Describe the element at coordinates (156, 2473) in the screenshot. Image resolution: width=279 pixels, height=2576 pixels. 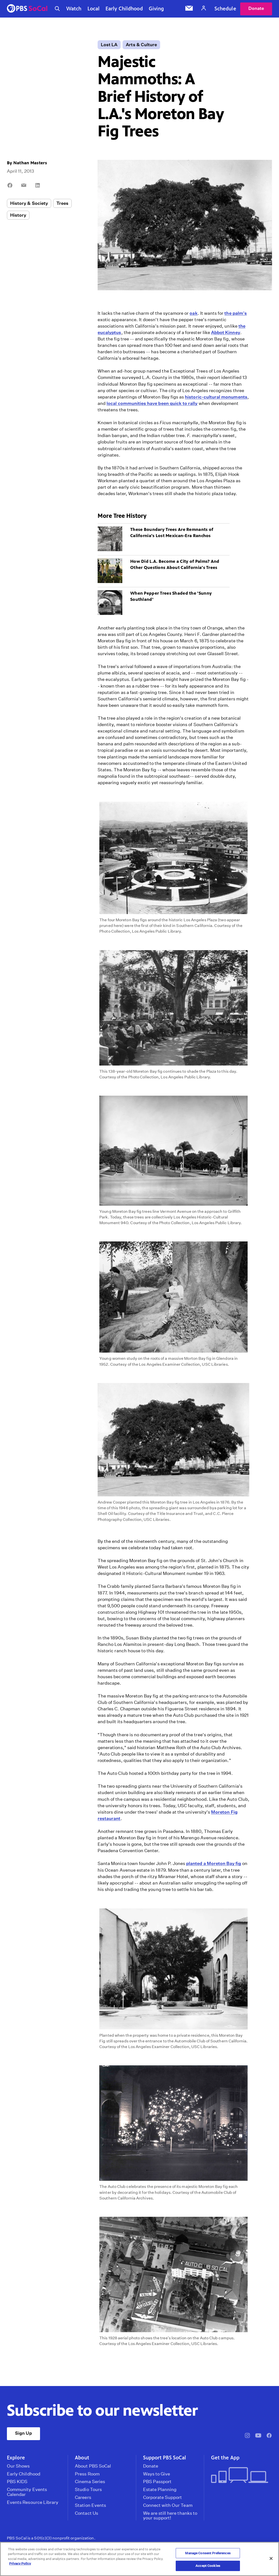
I see `Ways to Give` at that location.